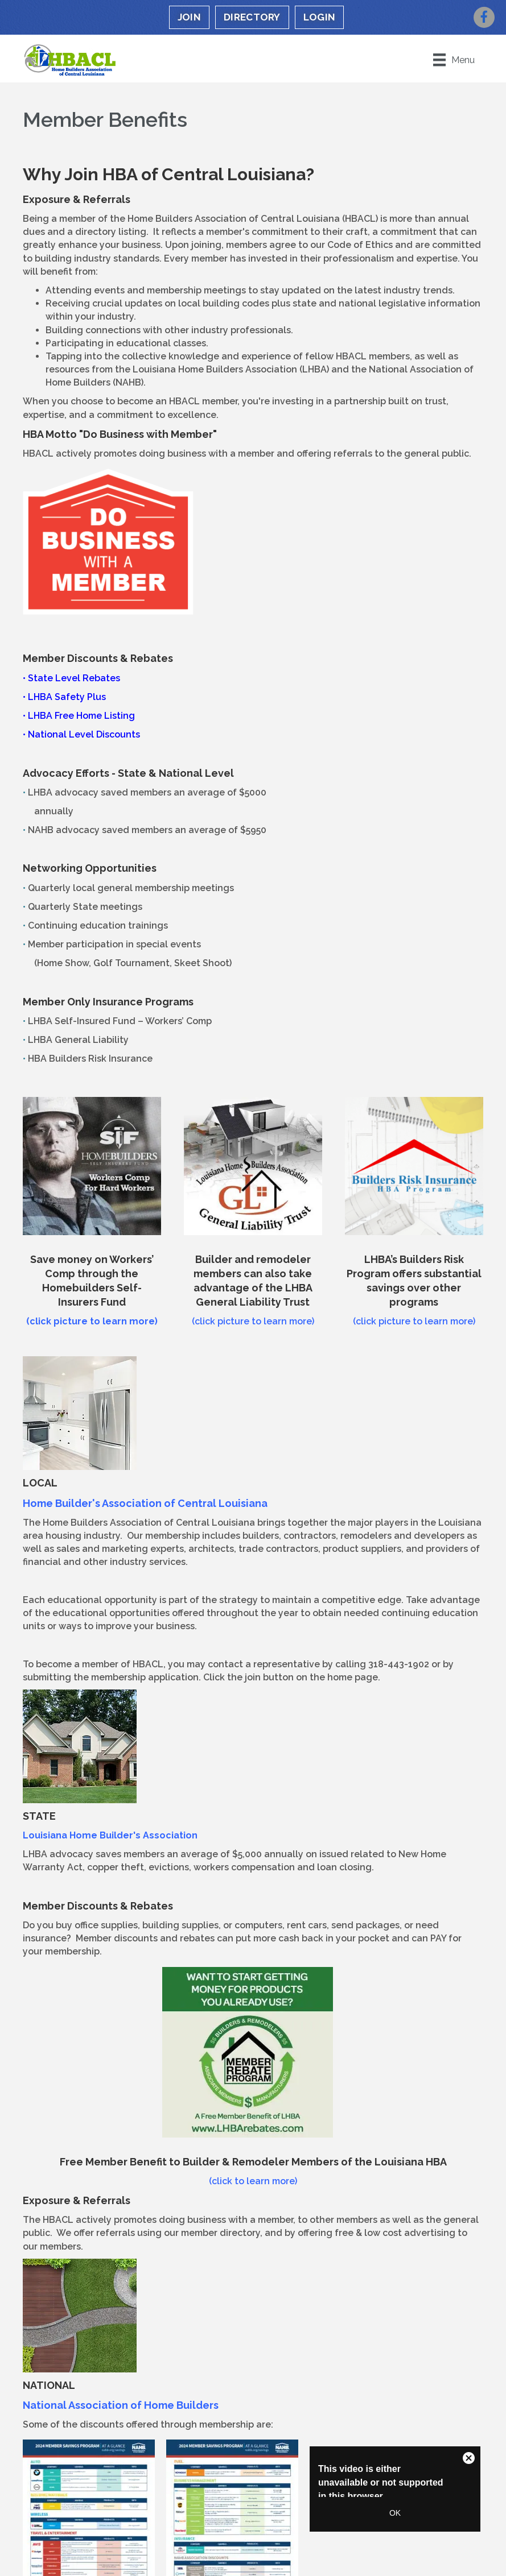 This screenshot has height=2576, width=506. Describe the element at coordinates (454, 60) in the screenshot. I see `[Menu]` at that location.